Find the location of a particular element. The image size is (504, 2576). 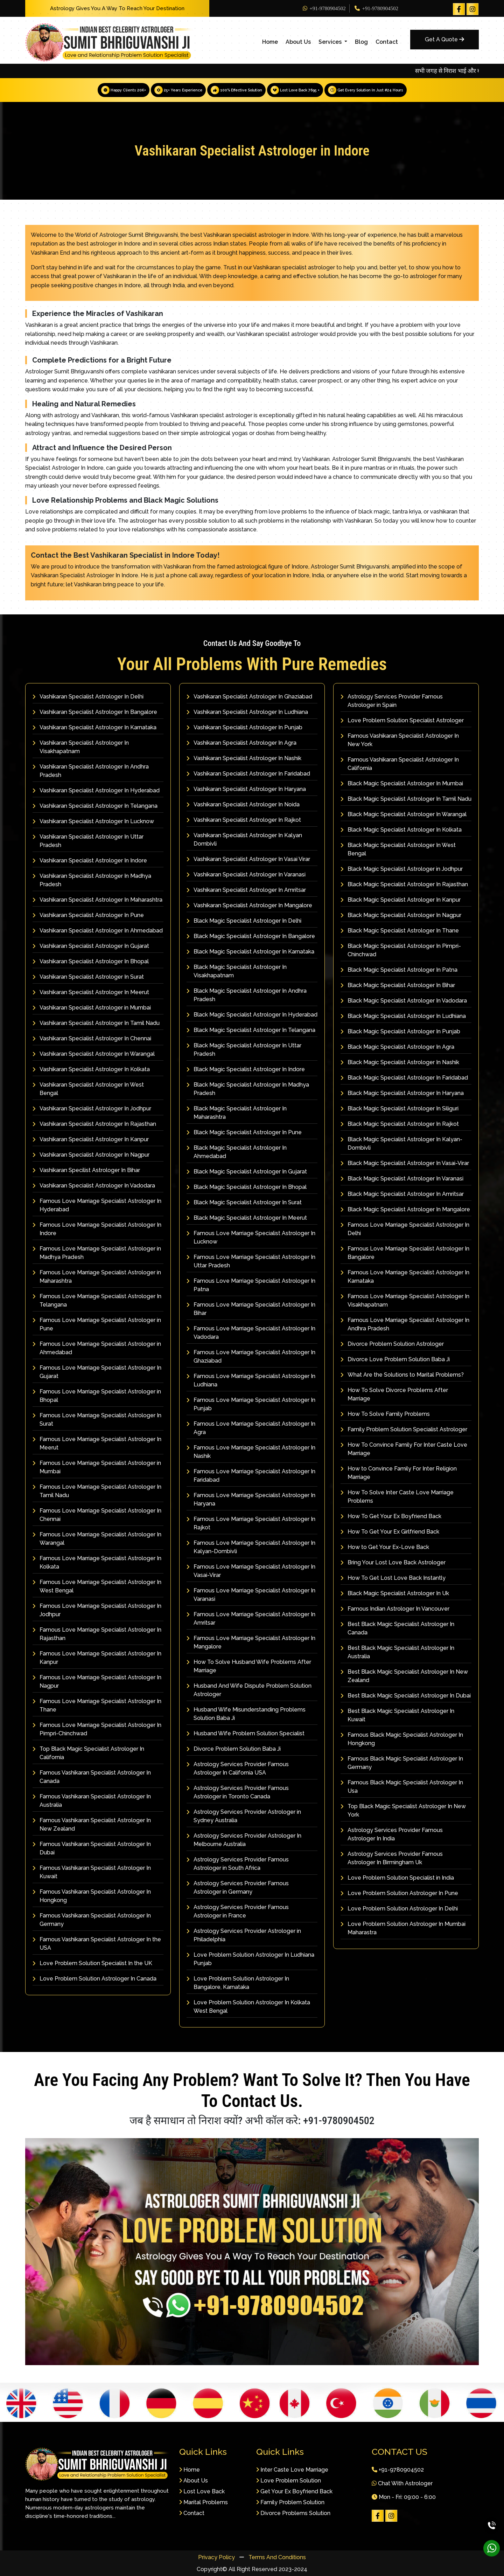

Vashikaran Specialist Astrologer In Amritsar is located at coordinates (246, 889).